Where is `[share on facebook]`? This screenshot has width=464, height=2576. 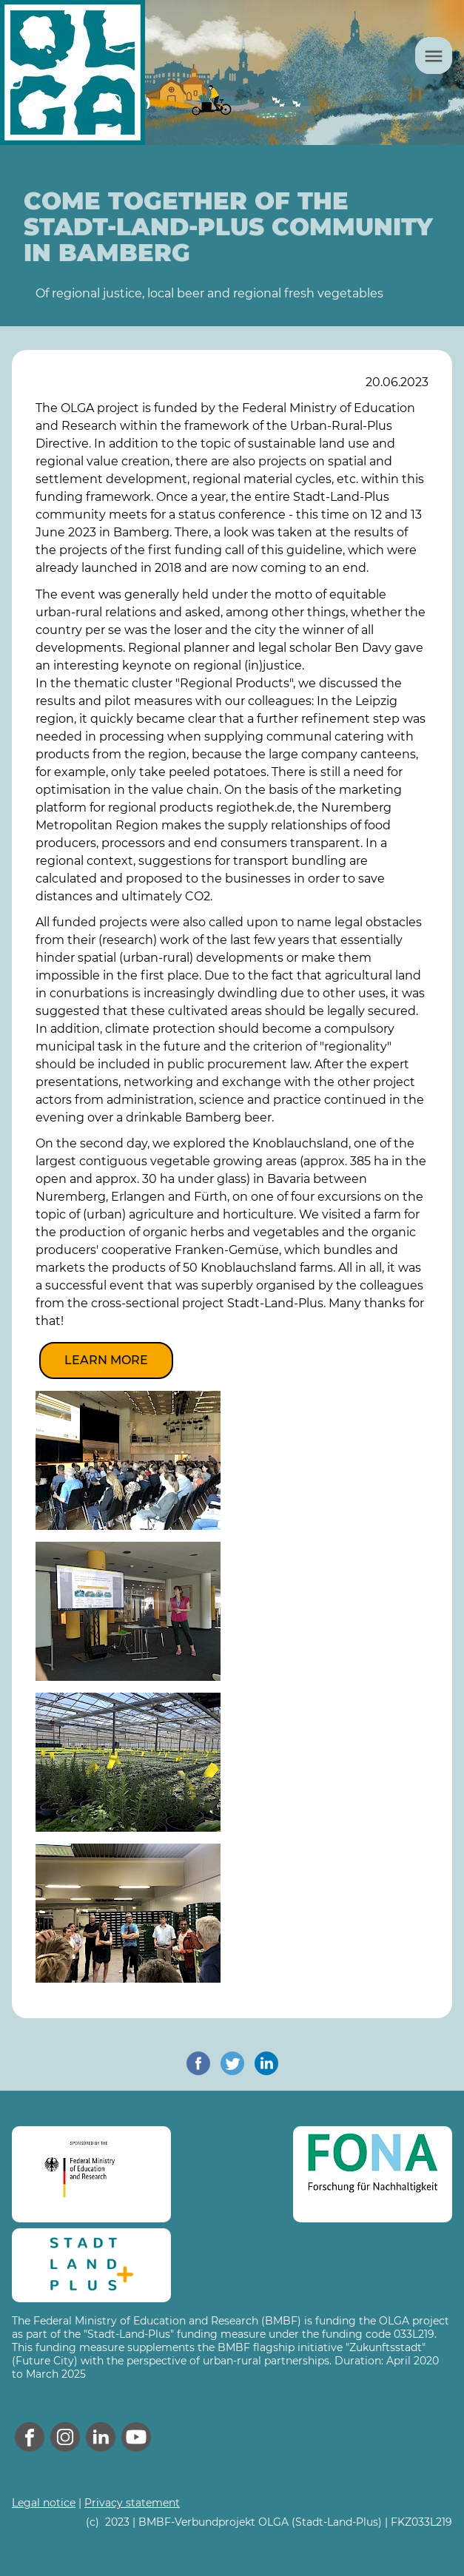
[share on facebook] is located at coordinates (198, 2063).